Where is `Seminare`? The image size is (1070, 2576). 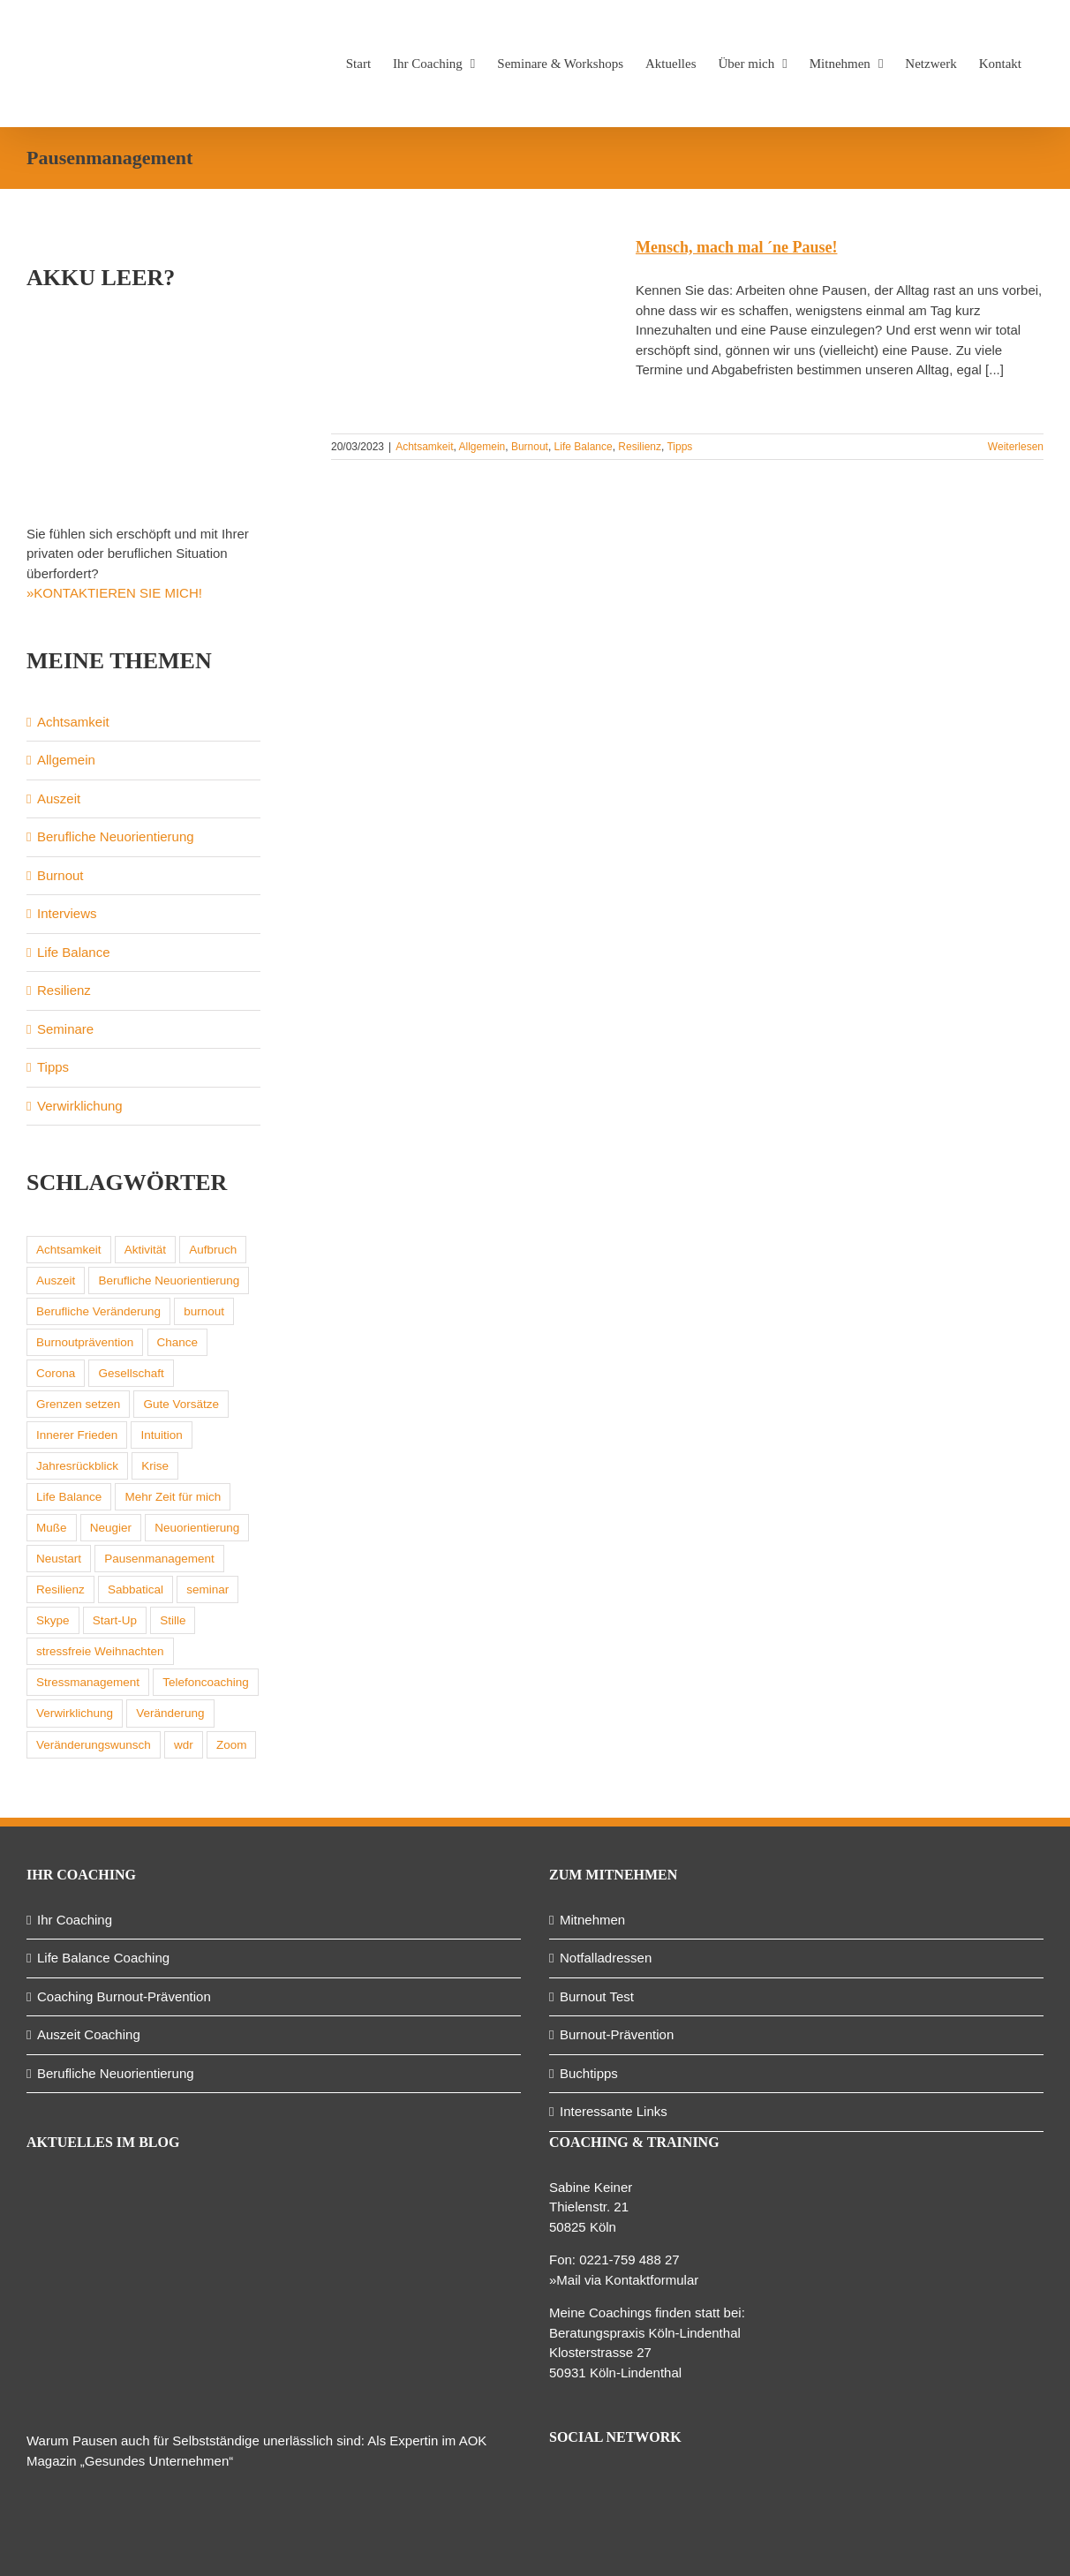 Seminare is located at coordinates (65, 1028).